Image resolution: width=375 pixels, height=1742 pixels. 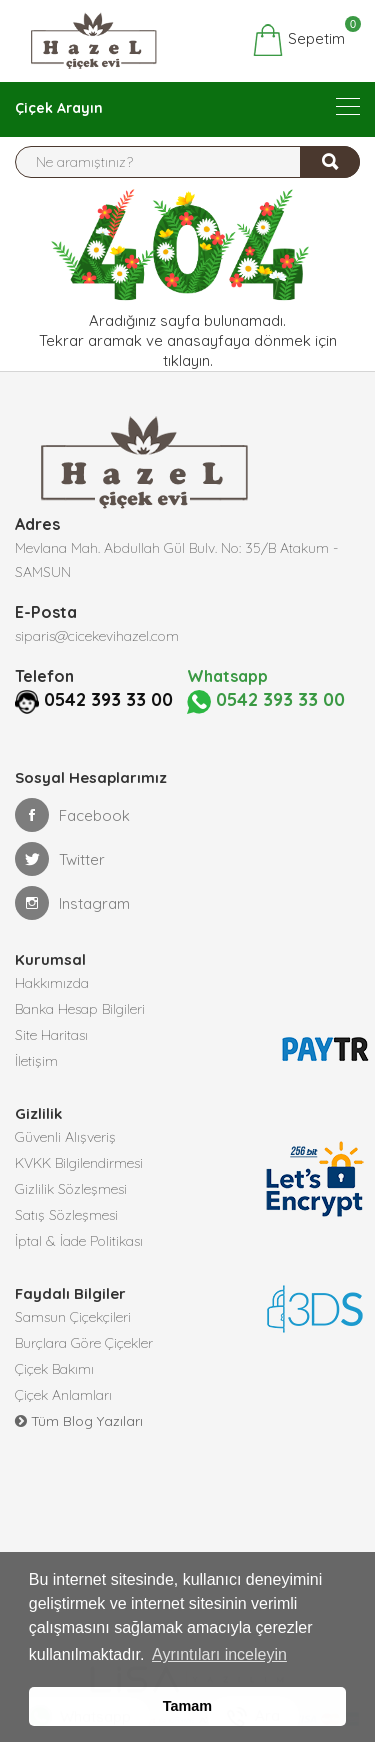 What do you see at coordinates (54, 1369) in the screenshot?
I see `Çiçek Bakımı` at bounding box center [54, 1369].